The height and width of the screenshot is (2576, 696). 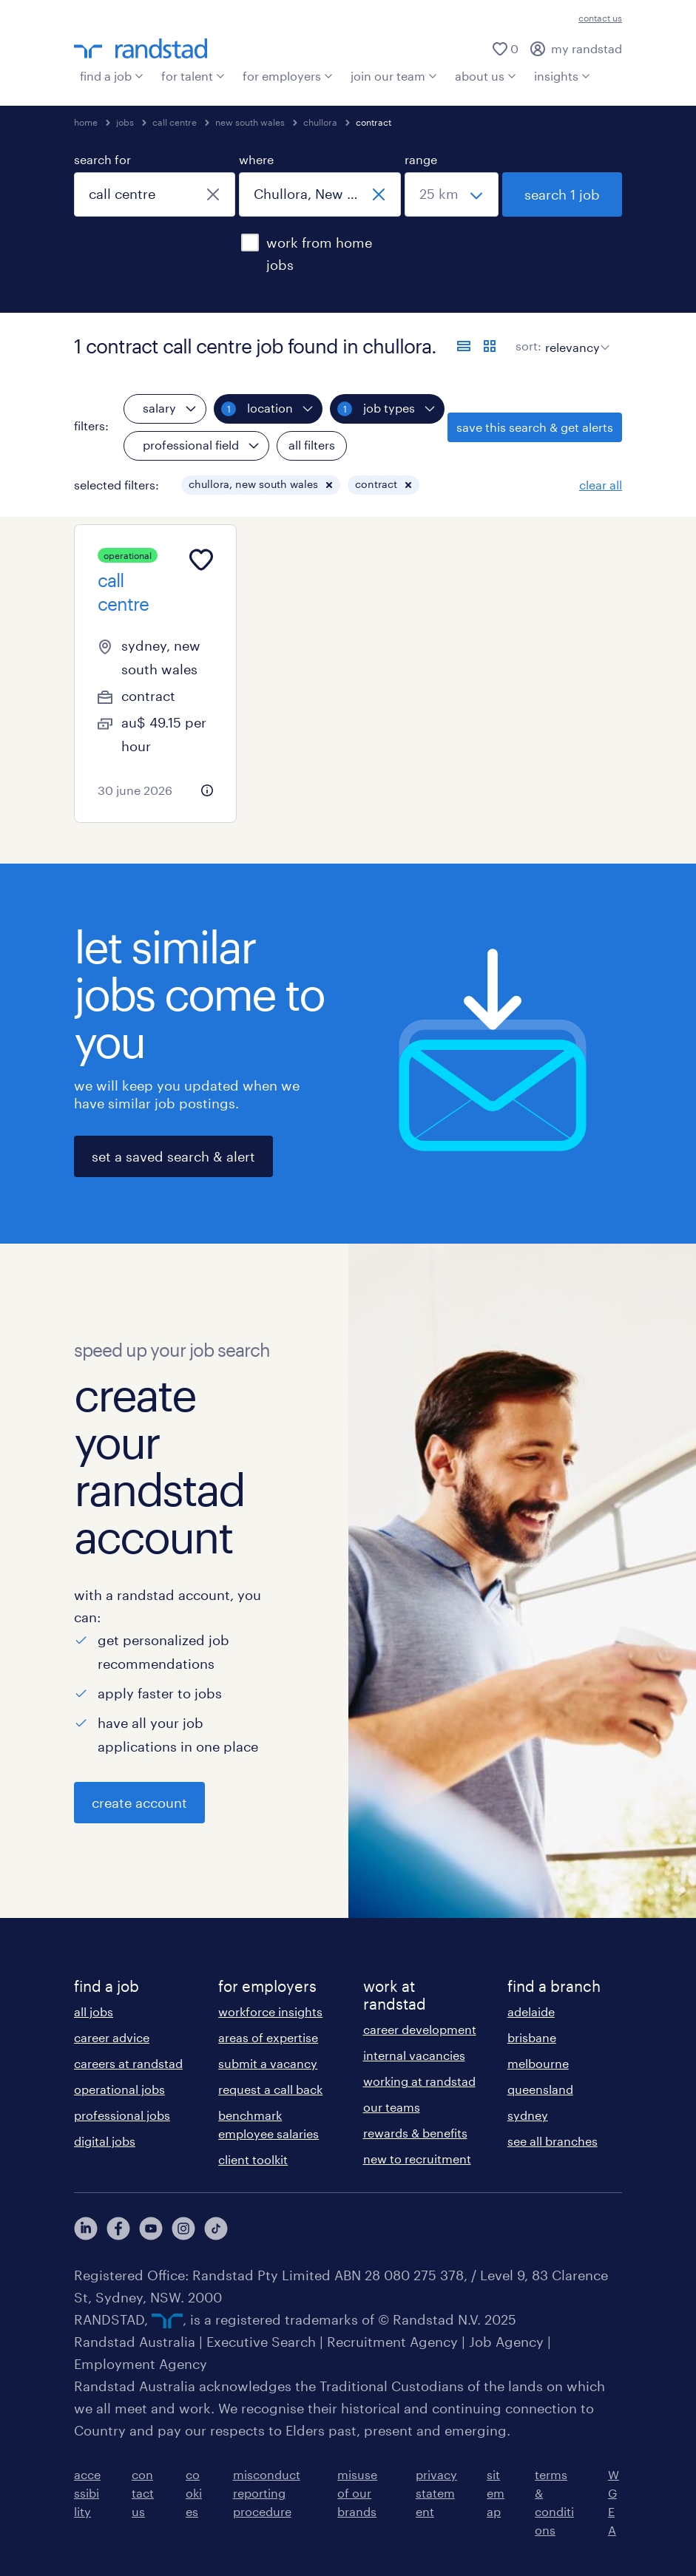 I want to click on join our team, so click(x=394, y=76).